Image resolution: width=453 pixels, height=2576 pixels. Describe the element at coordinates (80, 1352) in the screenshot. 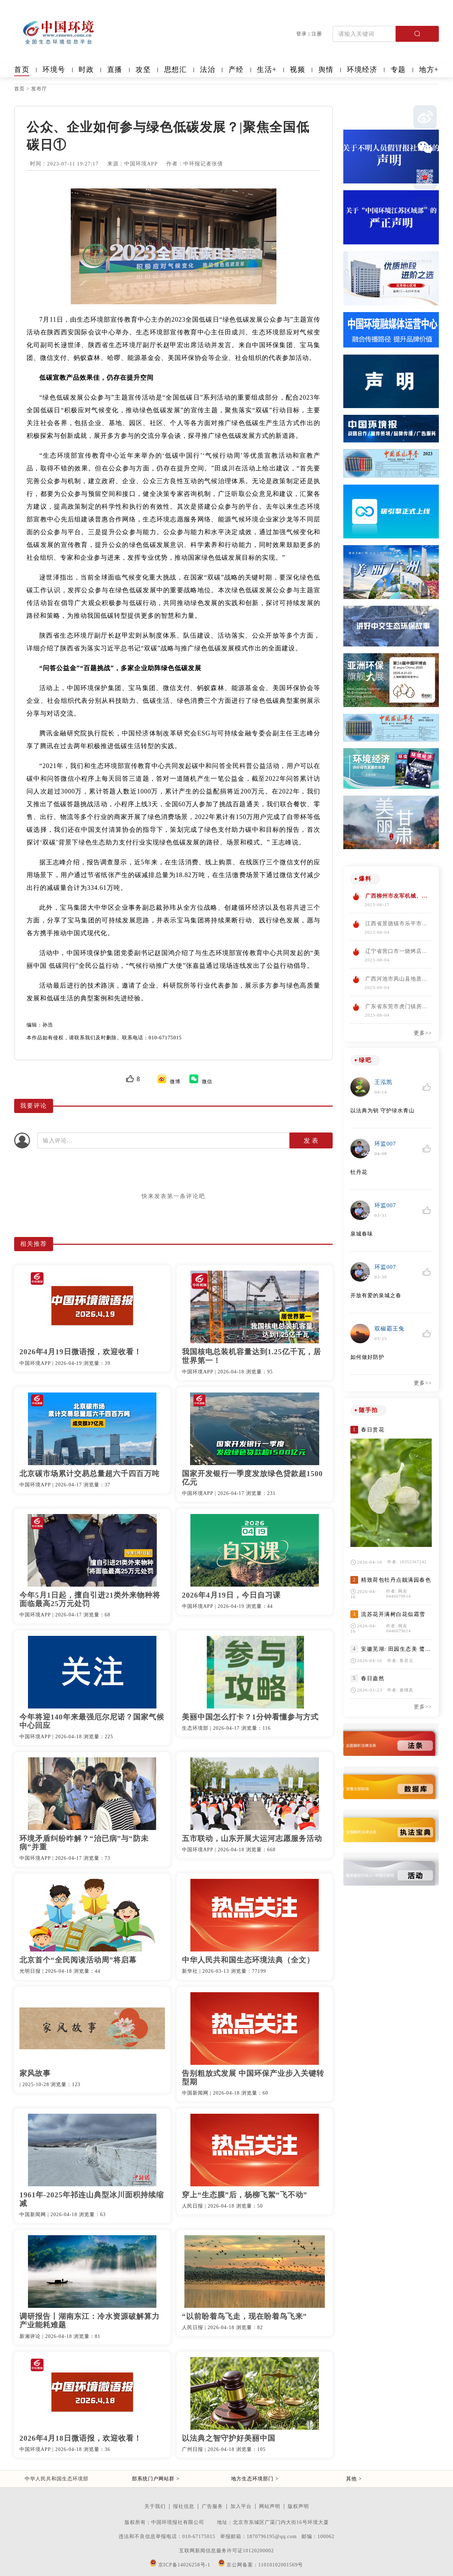

I see `2026年4月19日微语报，欢迎收看！` at that location.